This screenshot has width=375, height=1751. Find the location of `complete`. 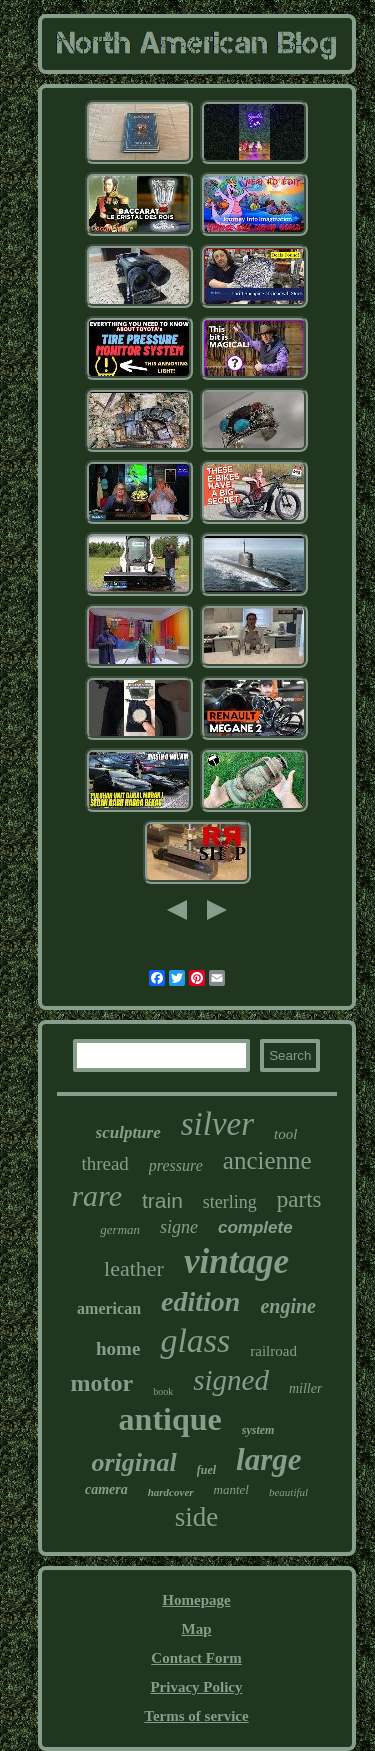

complete is located at coordinates (255, 1227).